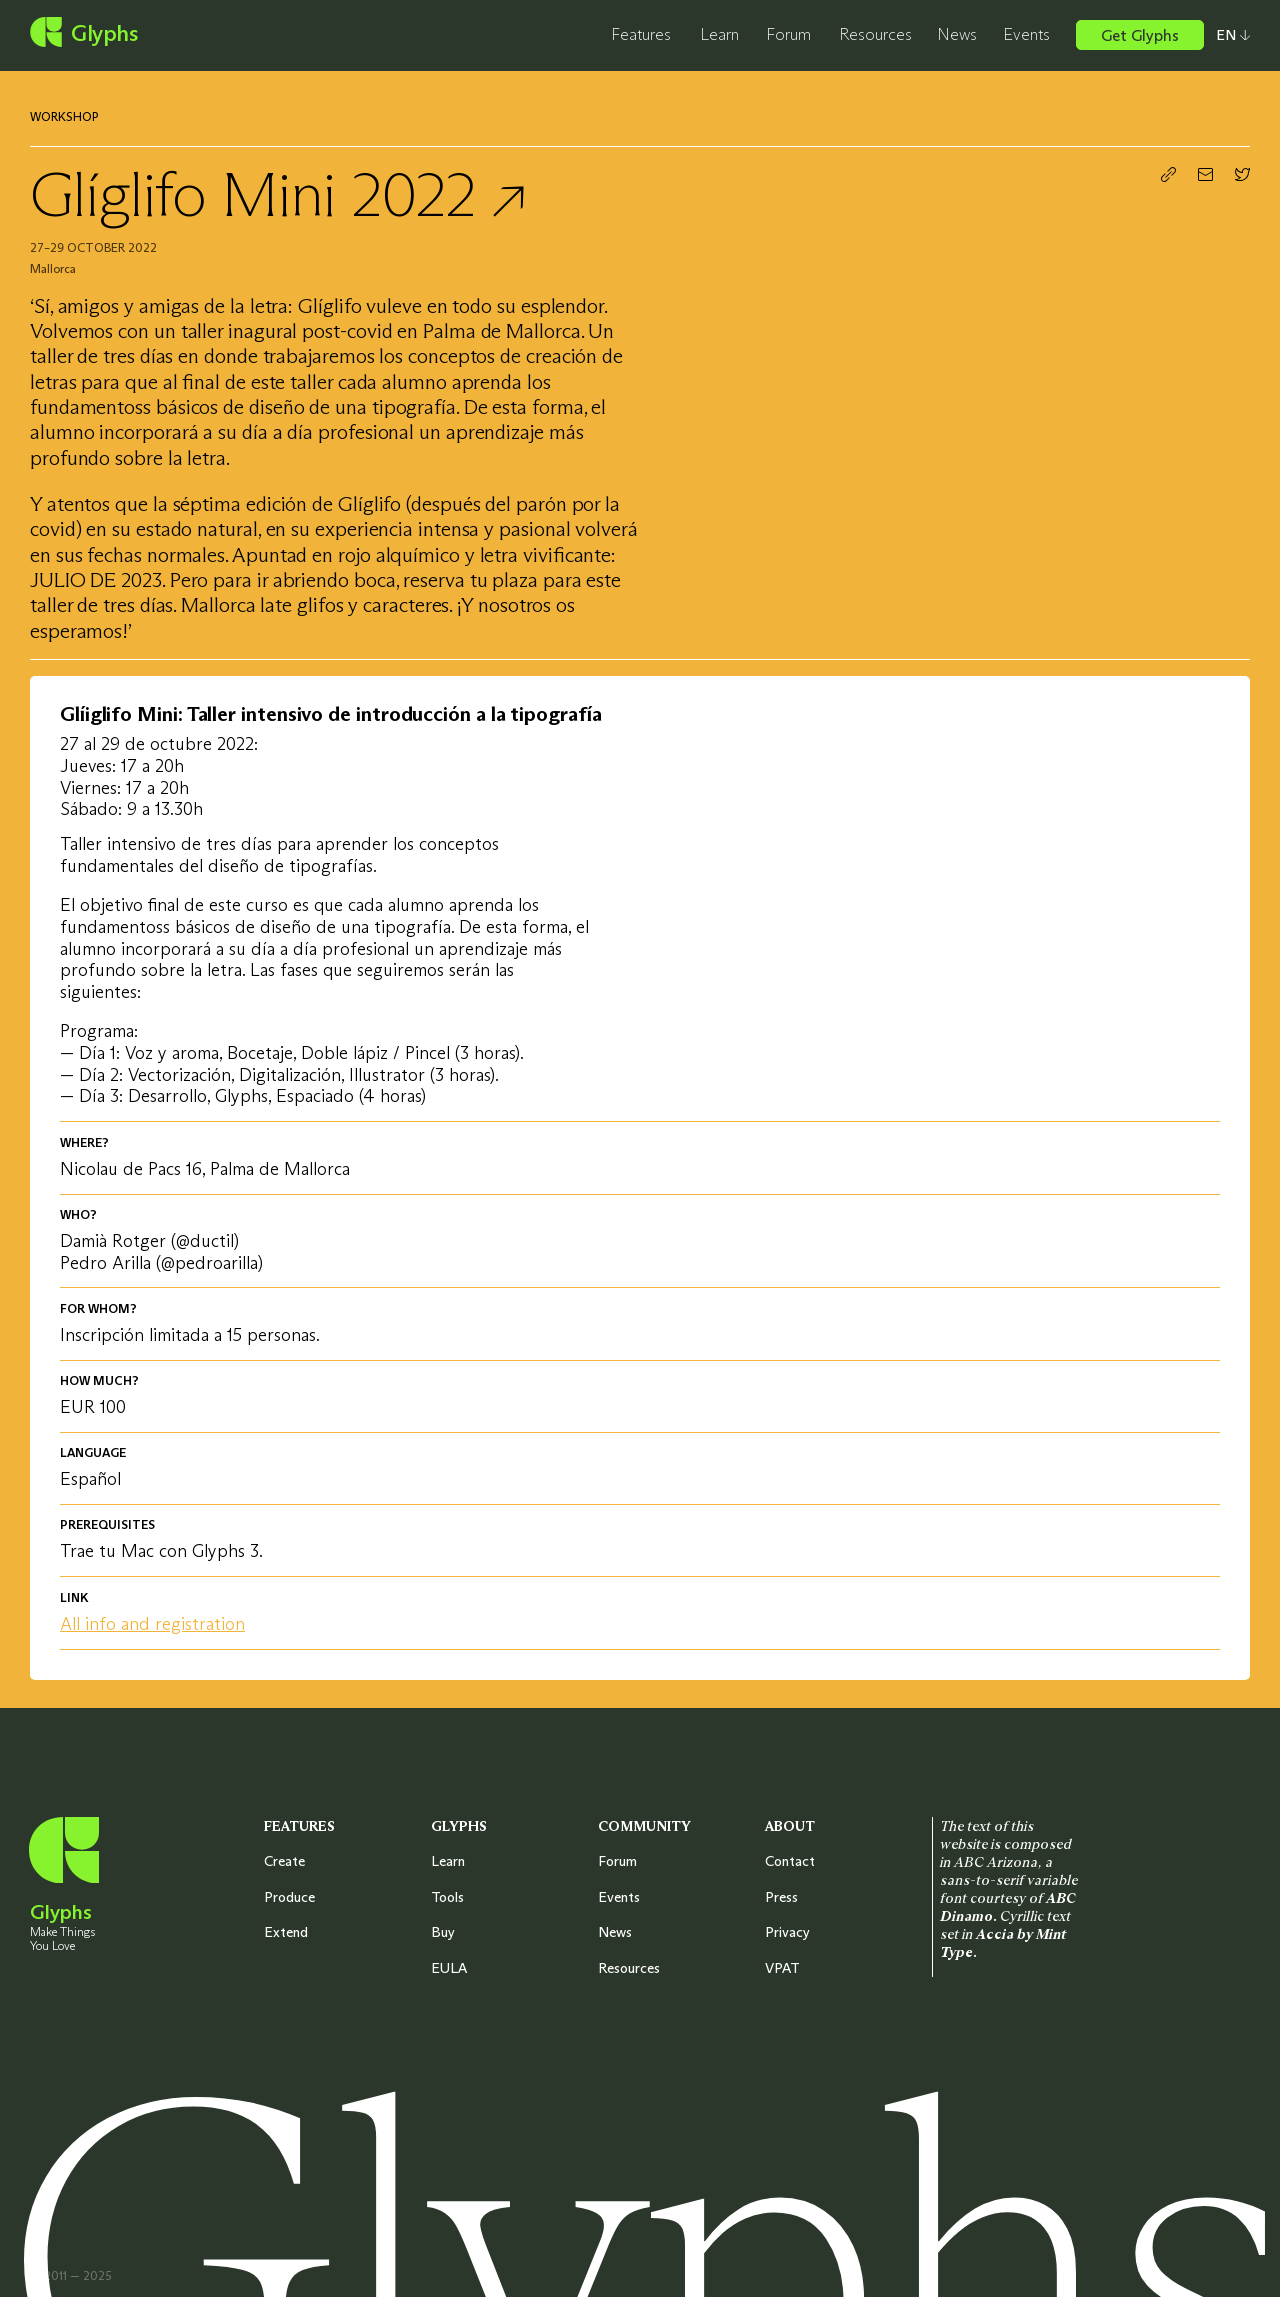 This screenshot has height=2297, width=1280. I want to click on Contact, so click(790, 1861).